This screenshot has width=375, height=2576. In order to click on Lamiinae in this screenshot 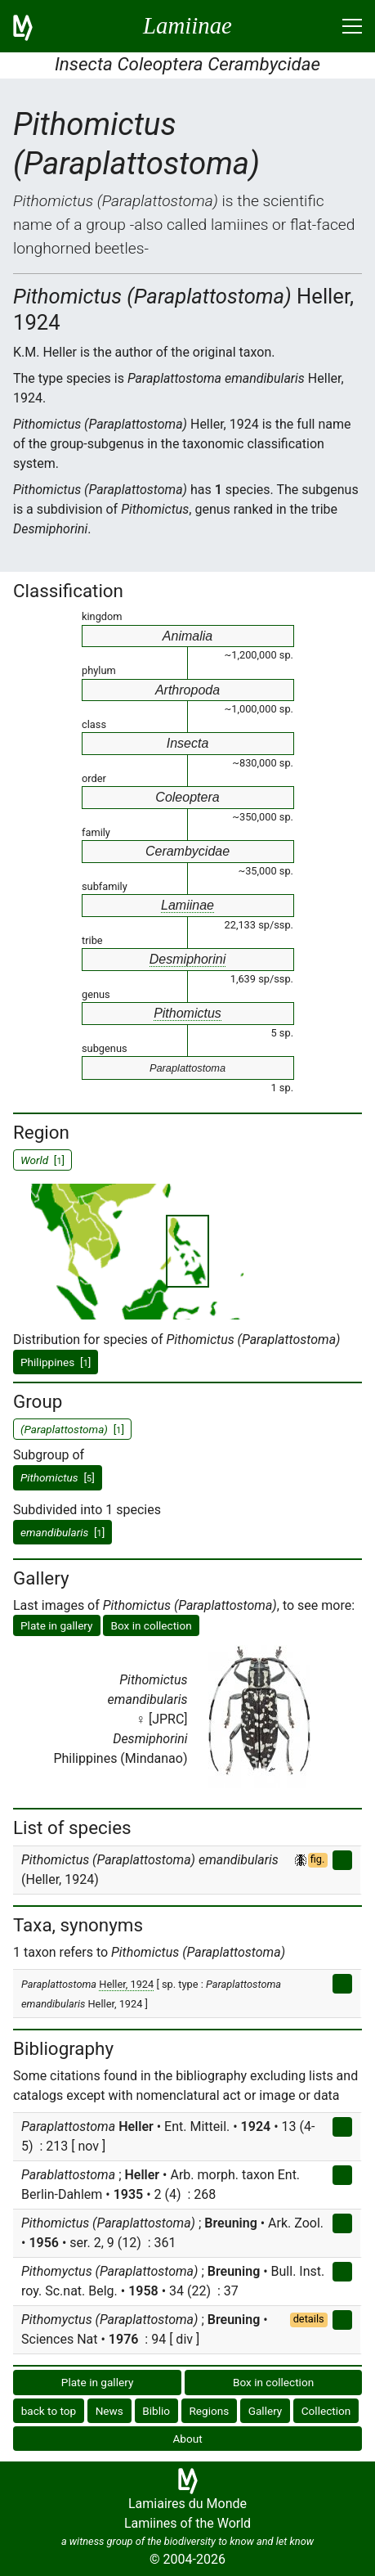, I will do `click(187, 905)`.